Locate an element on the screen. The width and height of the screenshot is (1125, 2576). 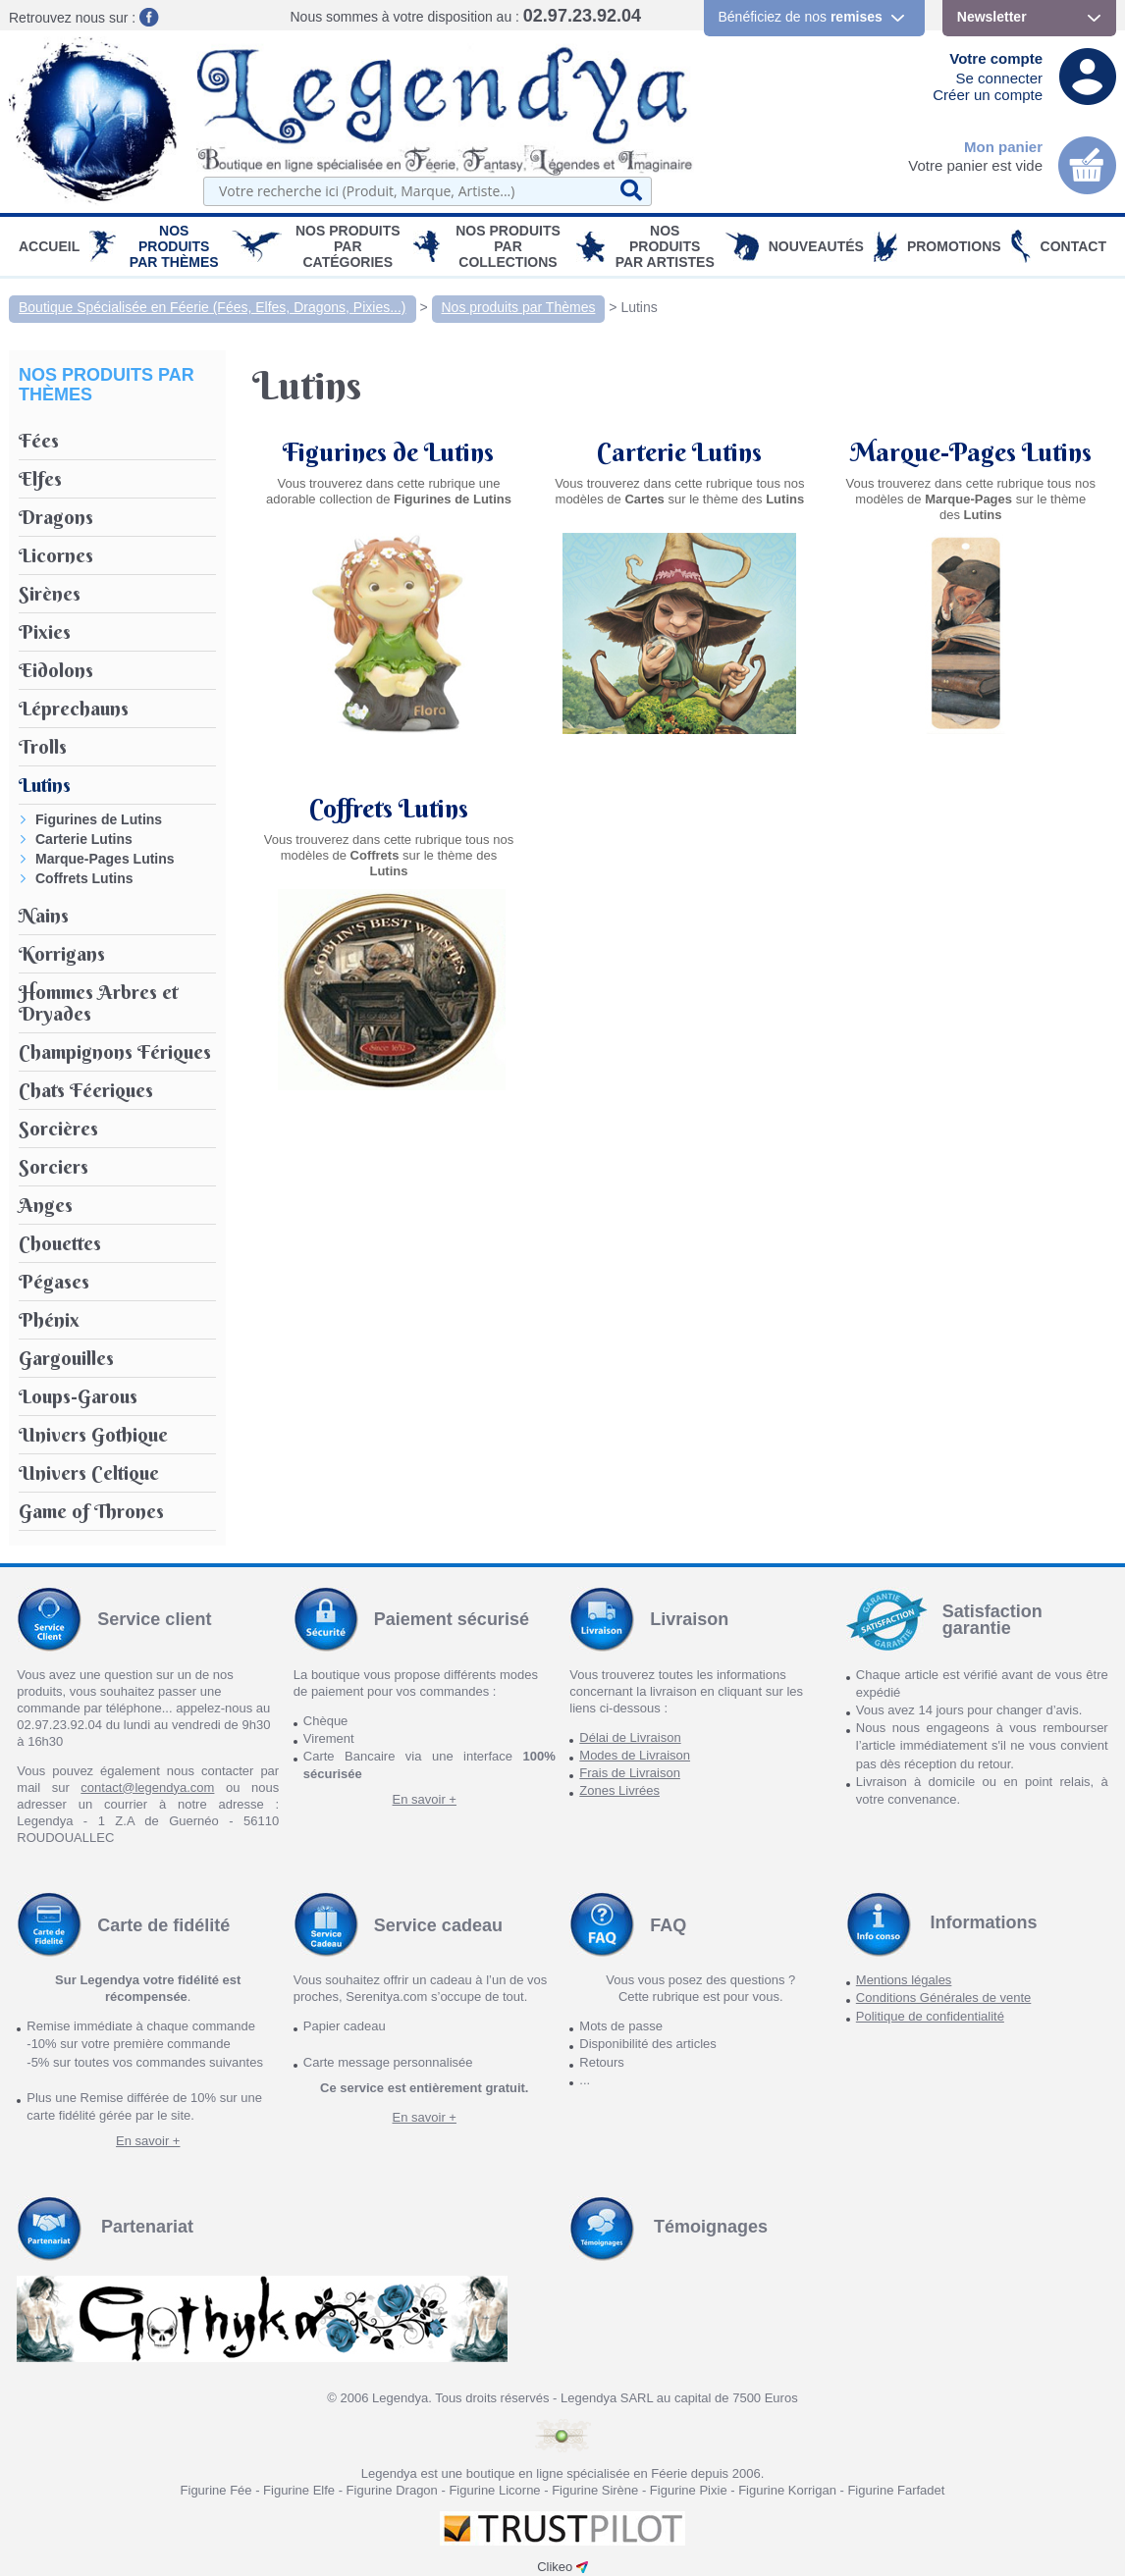
Créer un compte is located at coordinates (988, 94).